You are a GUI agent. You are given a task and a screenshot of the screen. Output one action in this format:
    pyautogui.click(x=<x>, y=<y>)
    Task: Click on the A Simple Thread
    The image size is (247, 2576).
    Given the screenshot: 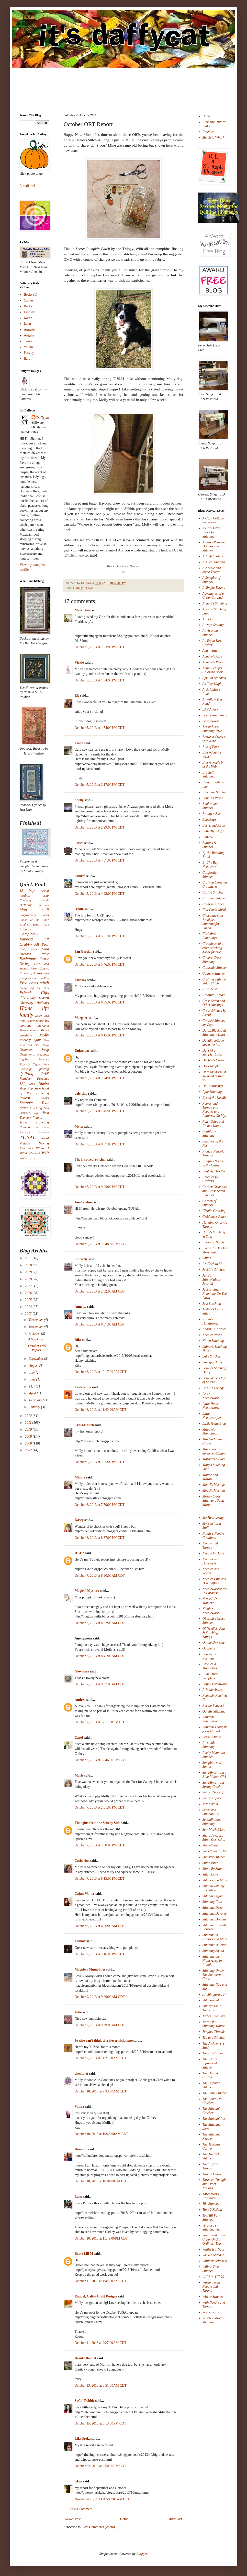 What is the action you would take?
    pyautogui.click(x=213, y=588)
    